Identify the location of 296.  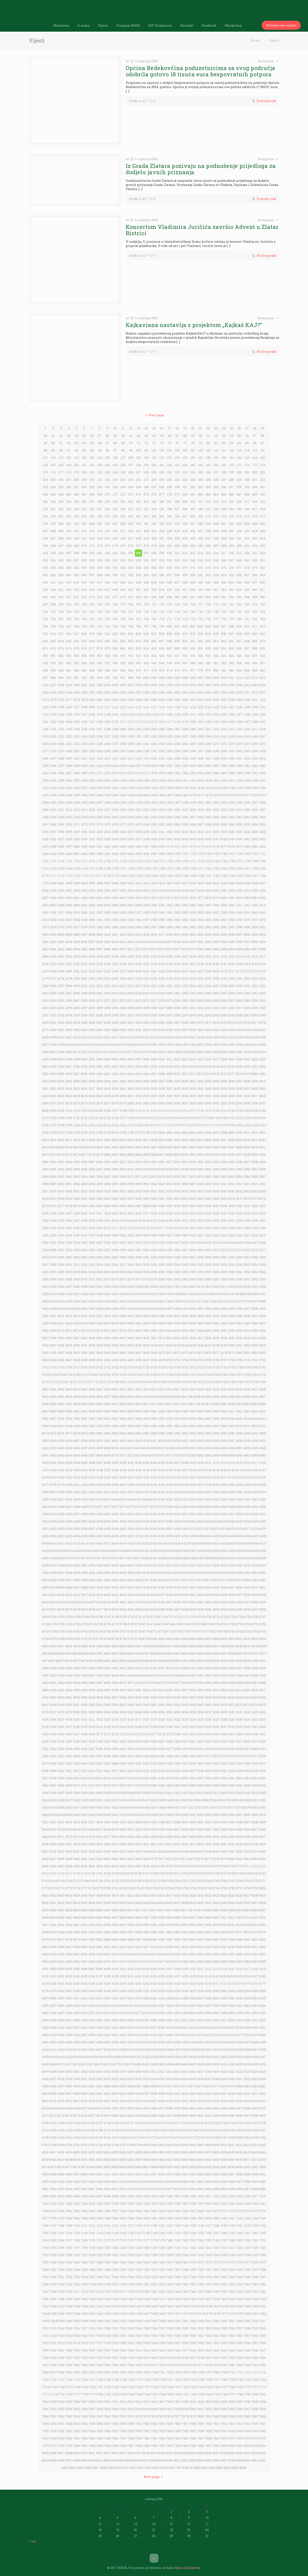
(84, 501).